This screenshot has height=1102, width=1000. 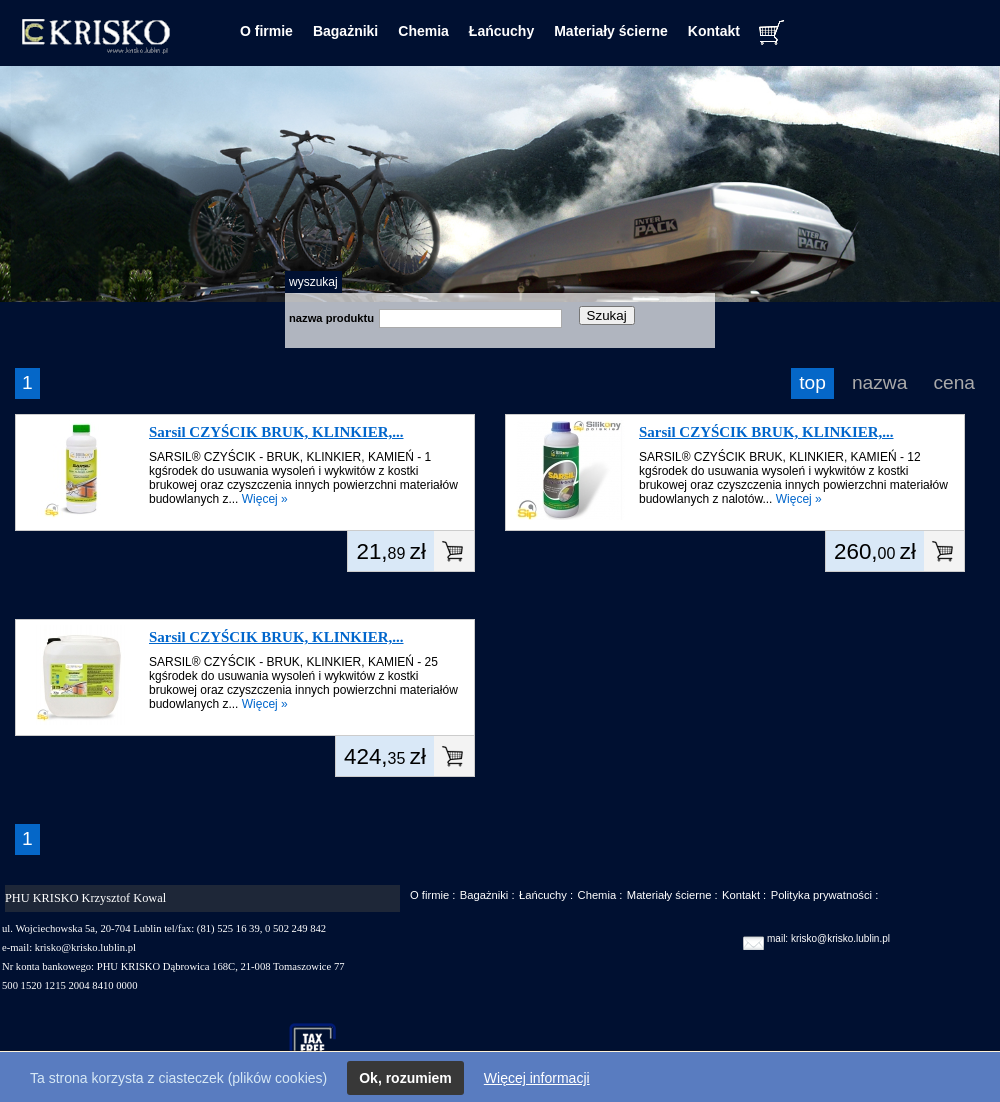 What do you see at coordinates (828, 938) in the screenshot?
I see `mail: krisko@krisko.lublin.pl` at bounding box center [828, 938].